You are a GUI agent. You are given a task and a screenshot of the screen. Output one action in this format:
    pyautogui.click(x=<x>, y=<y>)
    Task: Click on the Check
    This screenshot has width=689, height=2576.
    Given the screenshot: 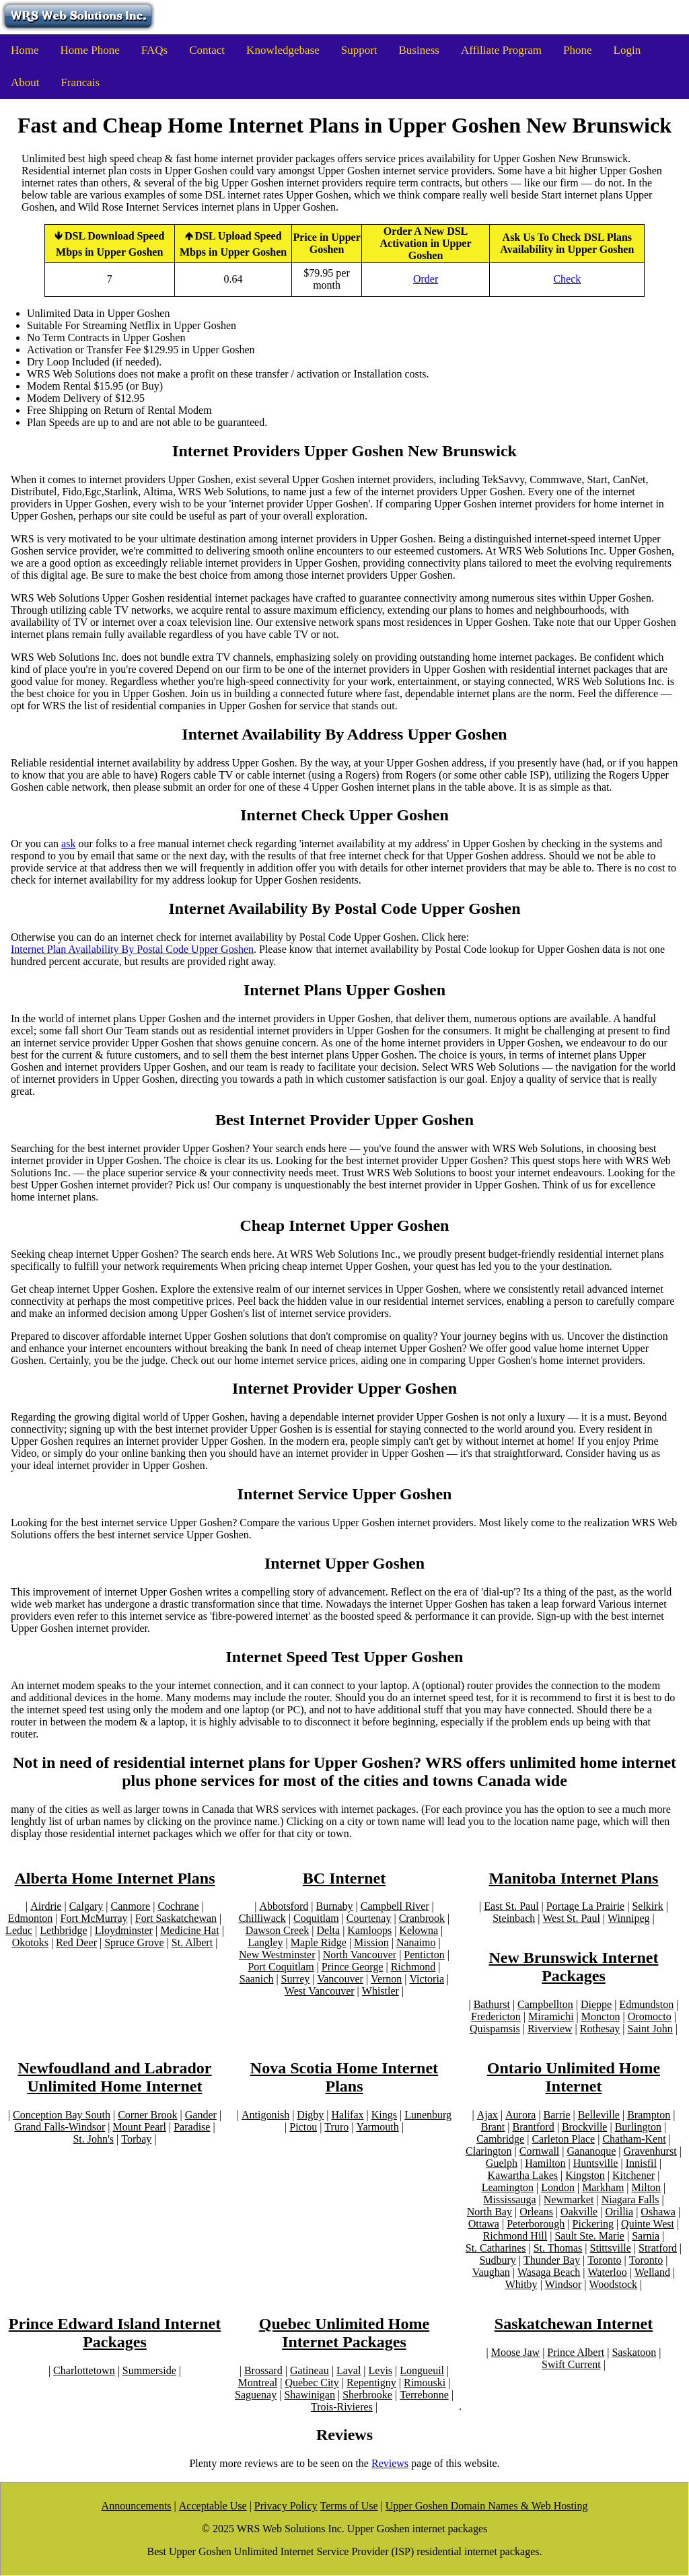 What is the action you would take?
    pyautogui.click(x=567, y=279)
    